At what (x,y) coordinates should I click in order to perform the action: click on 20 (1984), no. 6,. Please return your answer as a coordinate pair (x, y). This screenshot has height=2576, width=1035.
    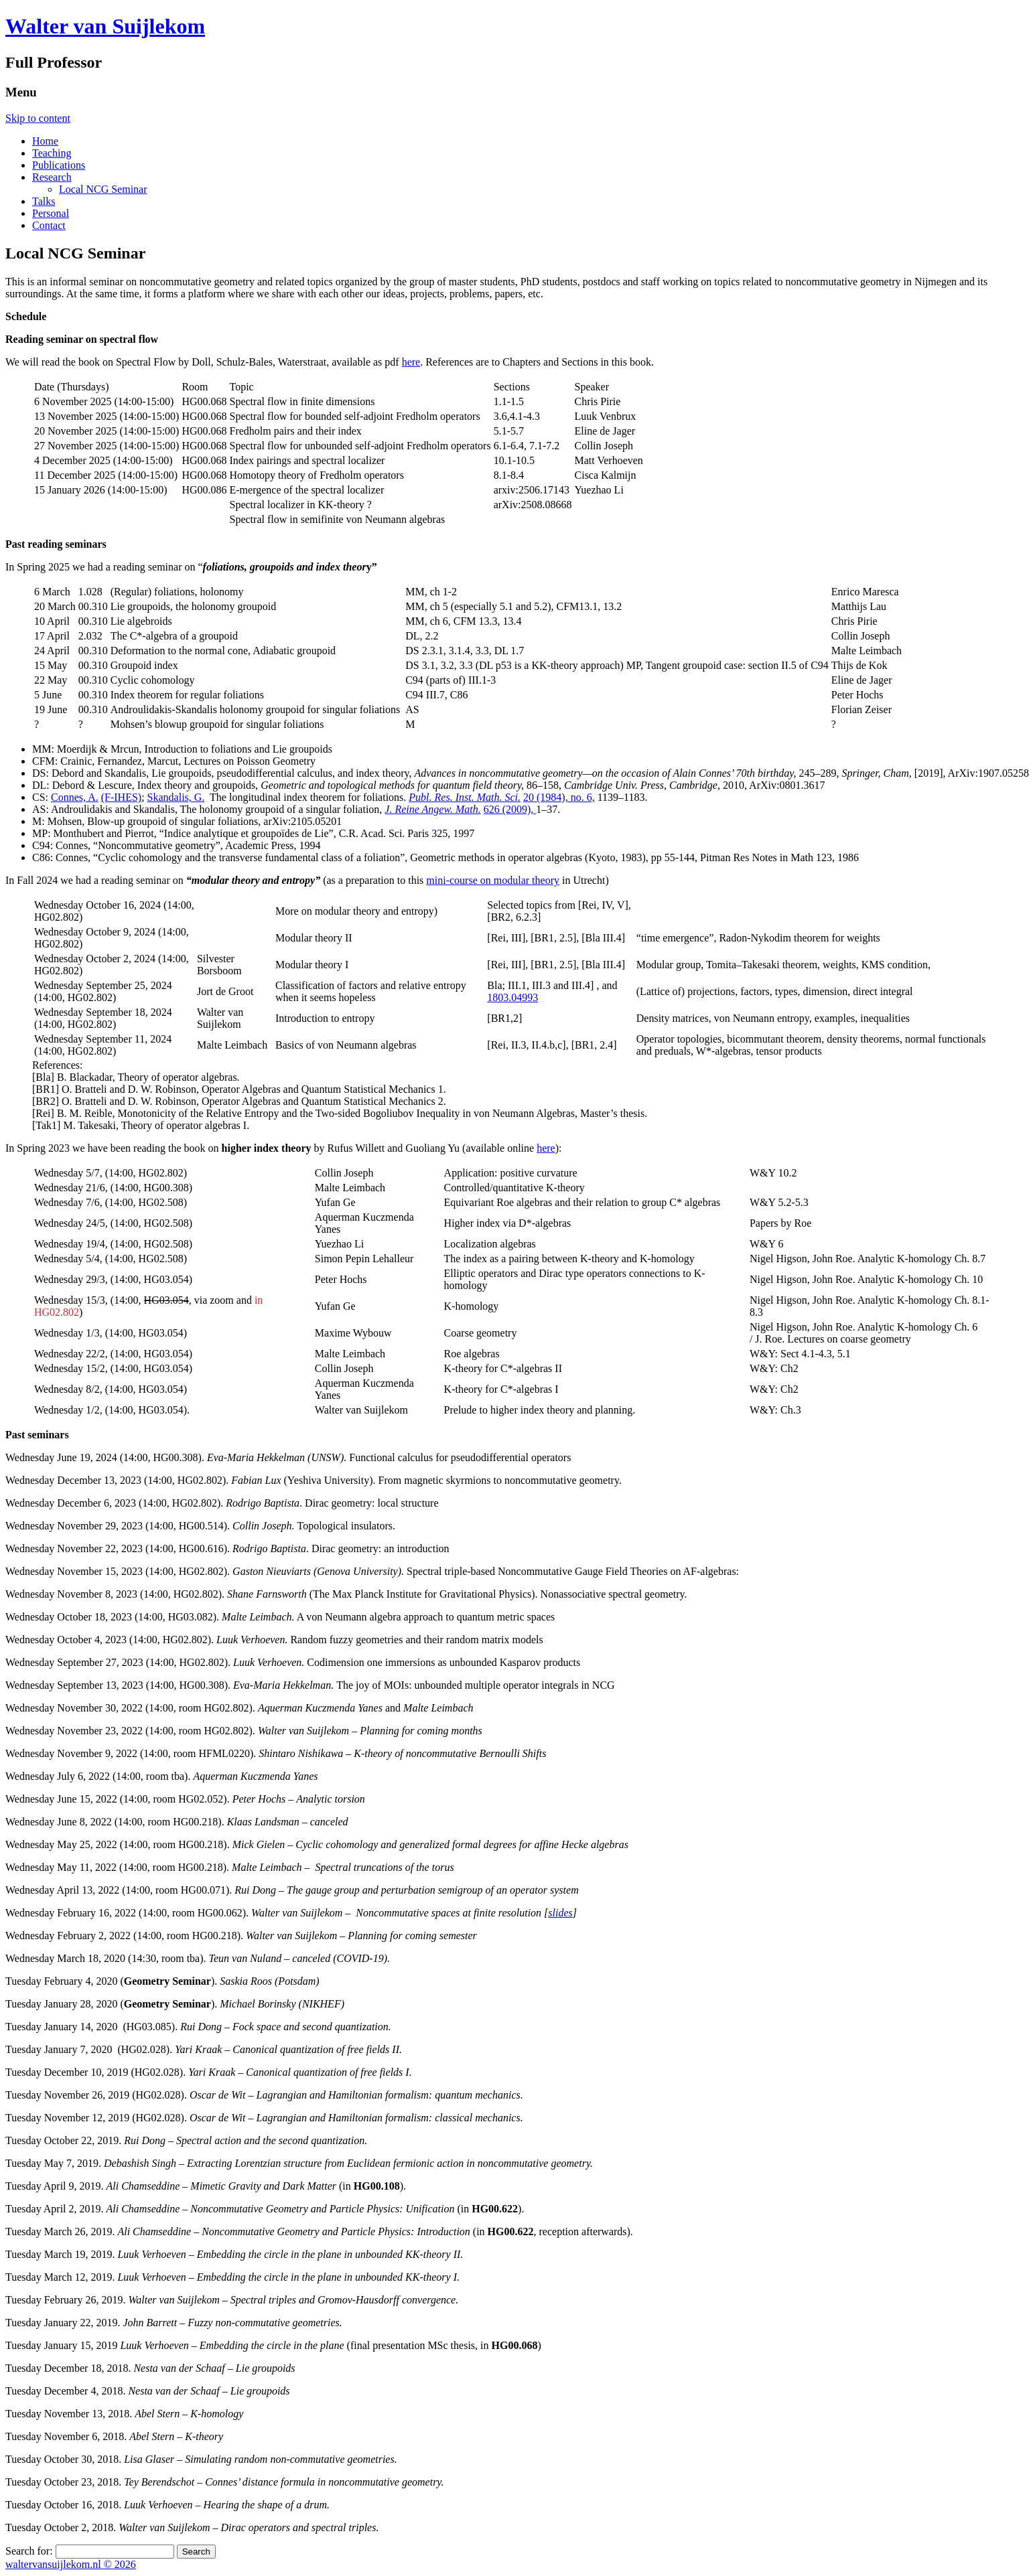
    Looking at the image, I should click on (559, 797).